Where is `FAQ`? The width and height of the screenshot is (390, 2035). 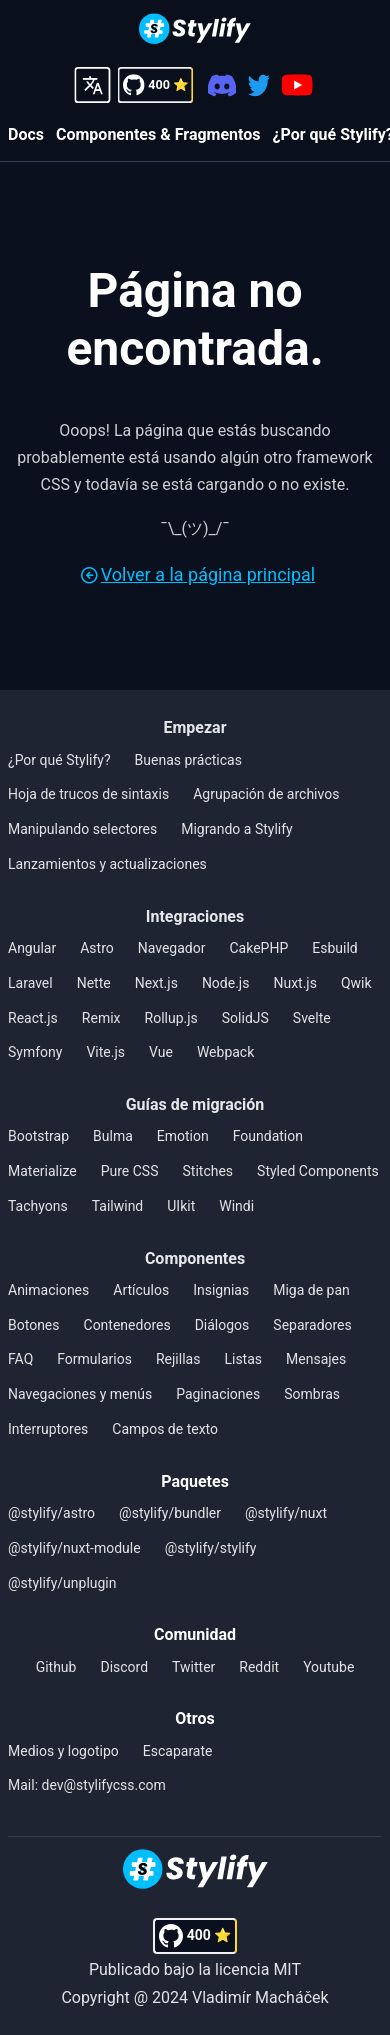
FAQ is located at coordinates (20, 1359).